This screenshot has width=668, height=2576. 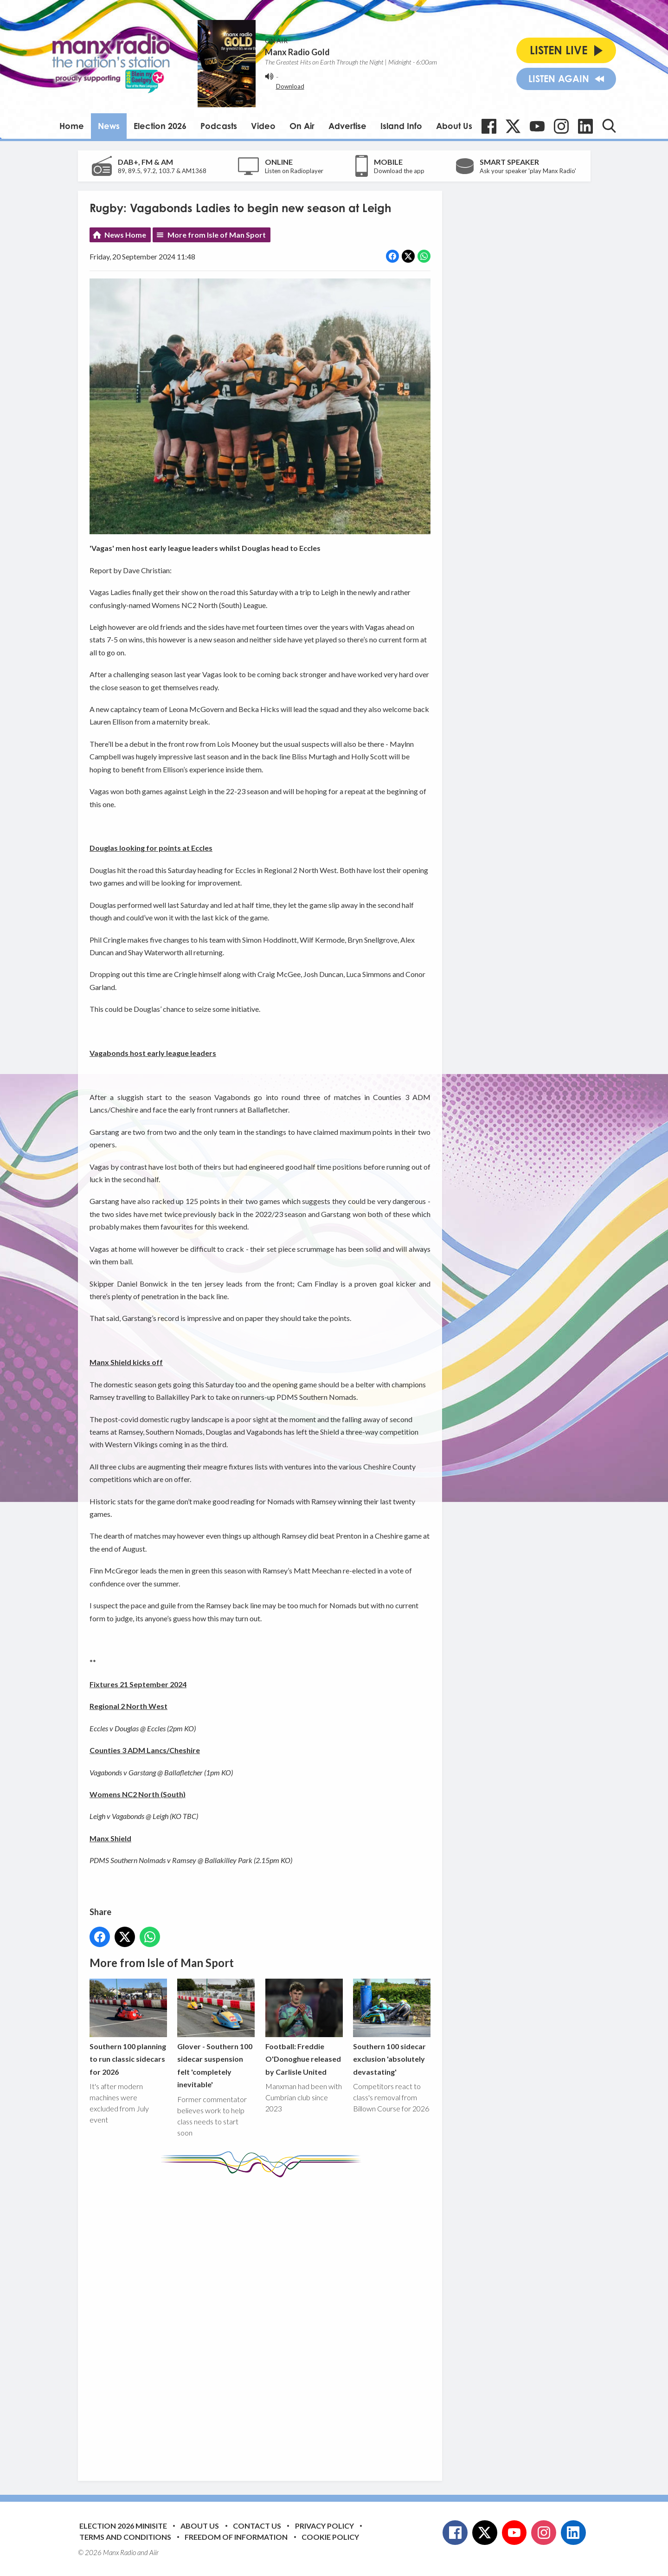 I want to click on Download, so click(x=290, y=86).